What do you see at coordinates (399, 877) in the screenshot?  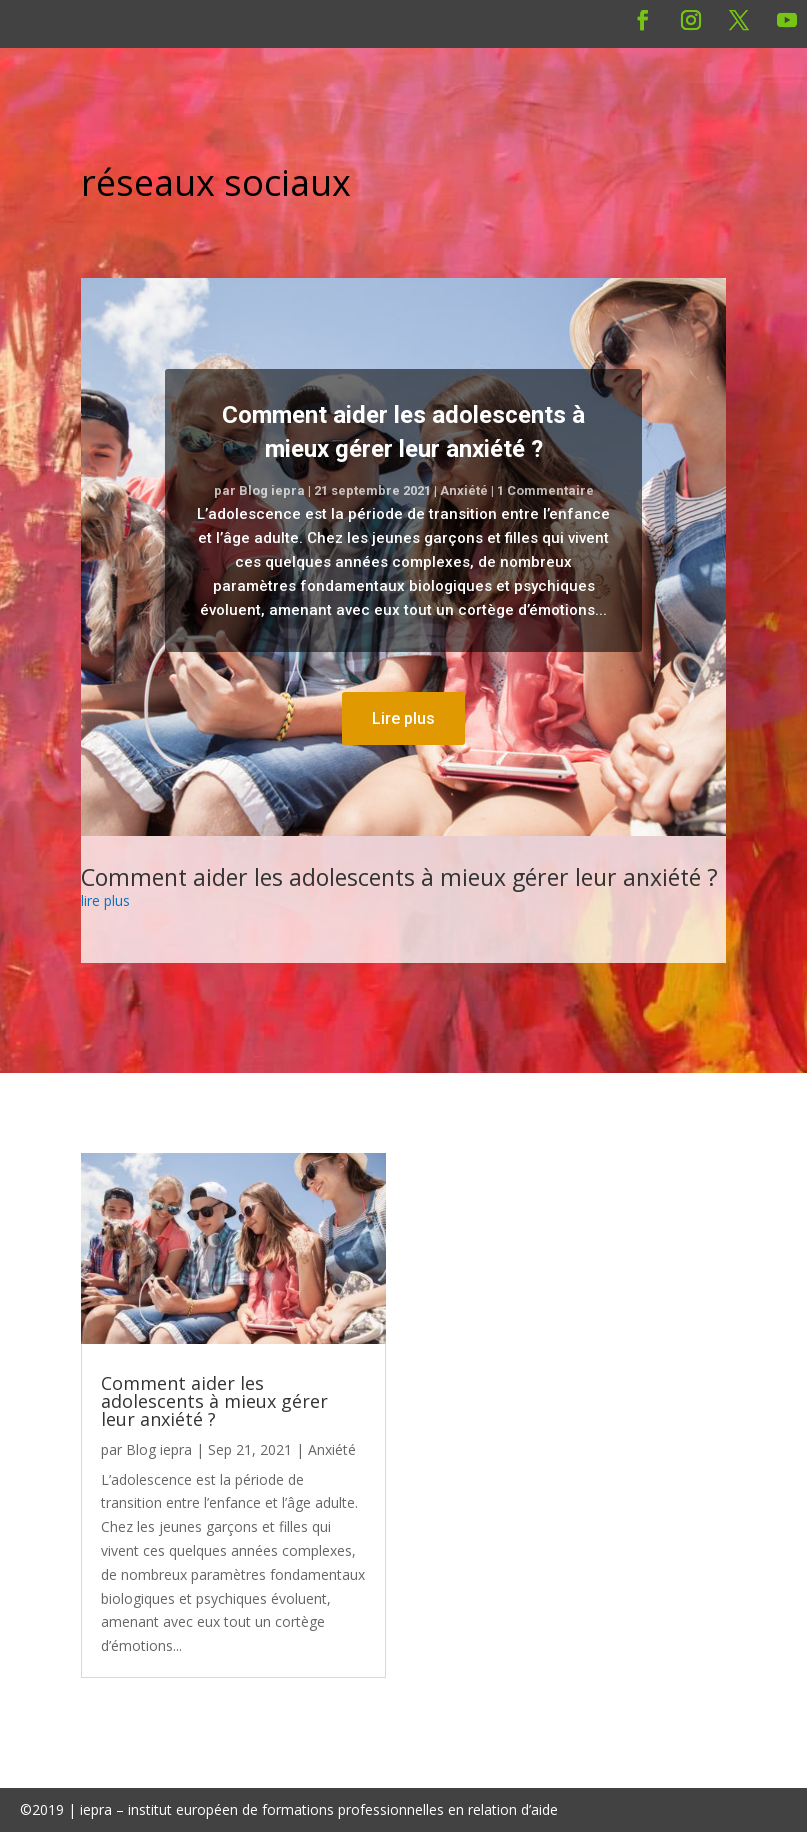 I see `Comment aider les adolescents à mieux gérer leur anxiété ?` at bounding box center [399, 877].